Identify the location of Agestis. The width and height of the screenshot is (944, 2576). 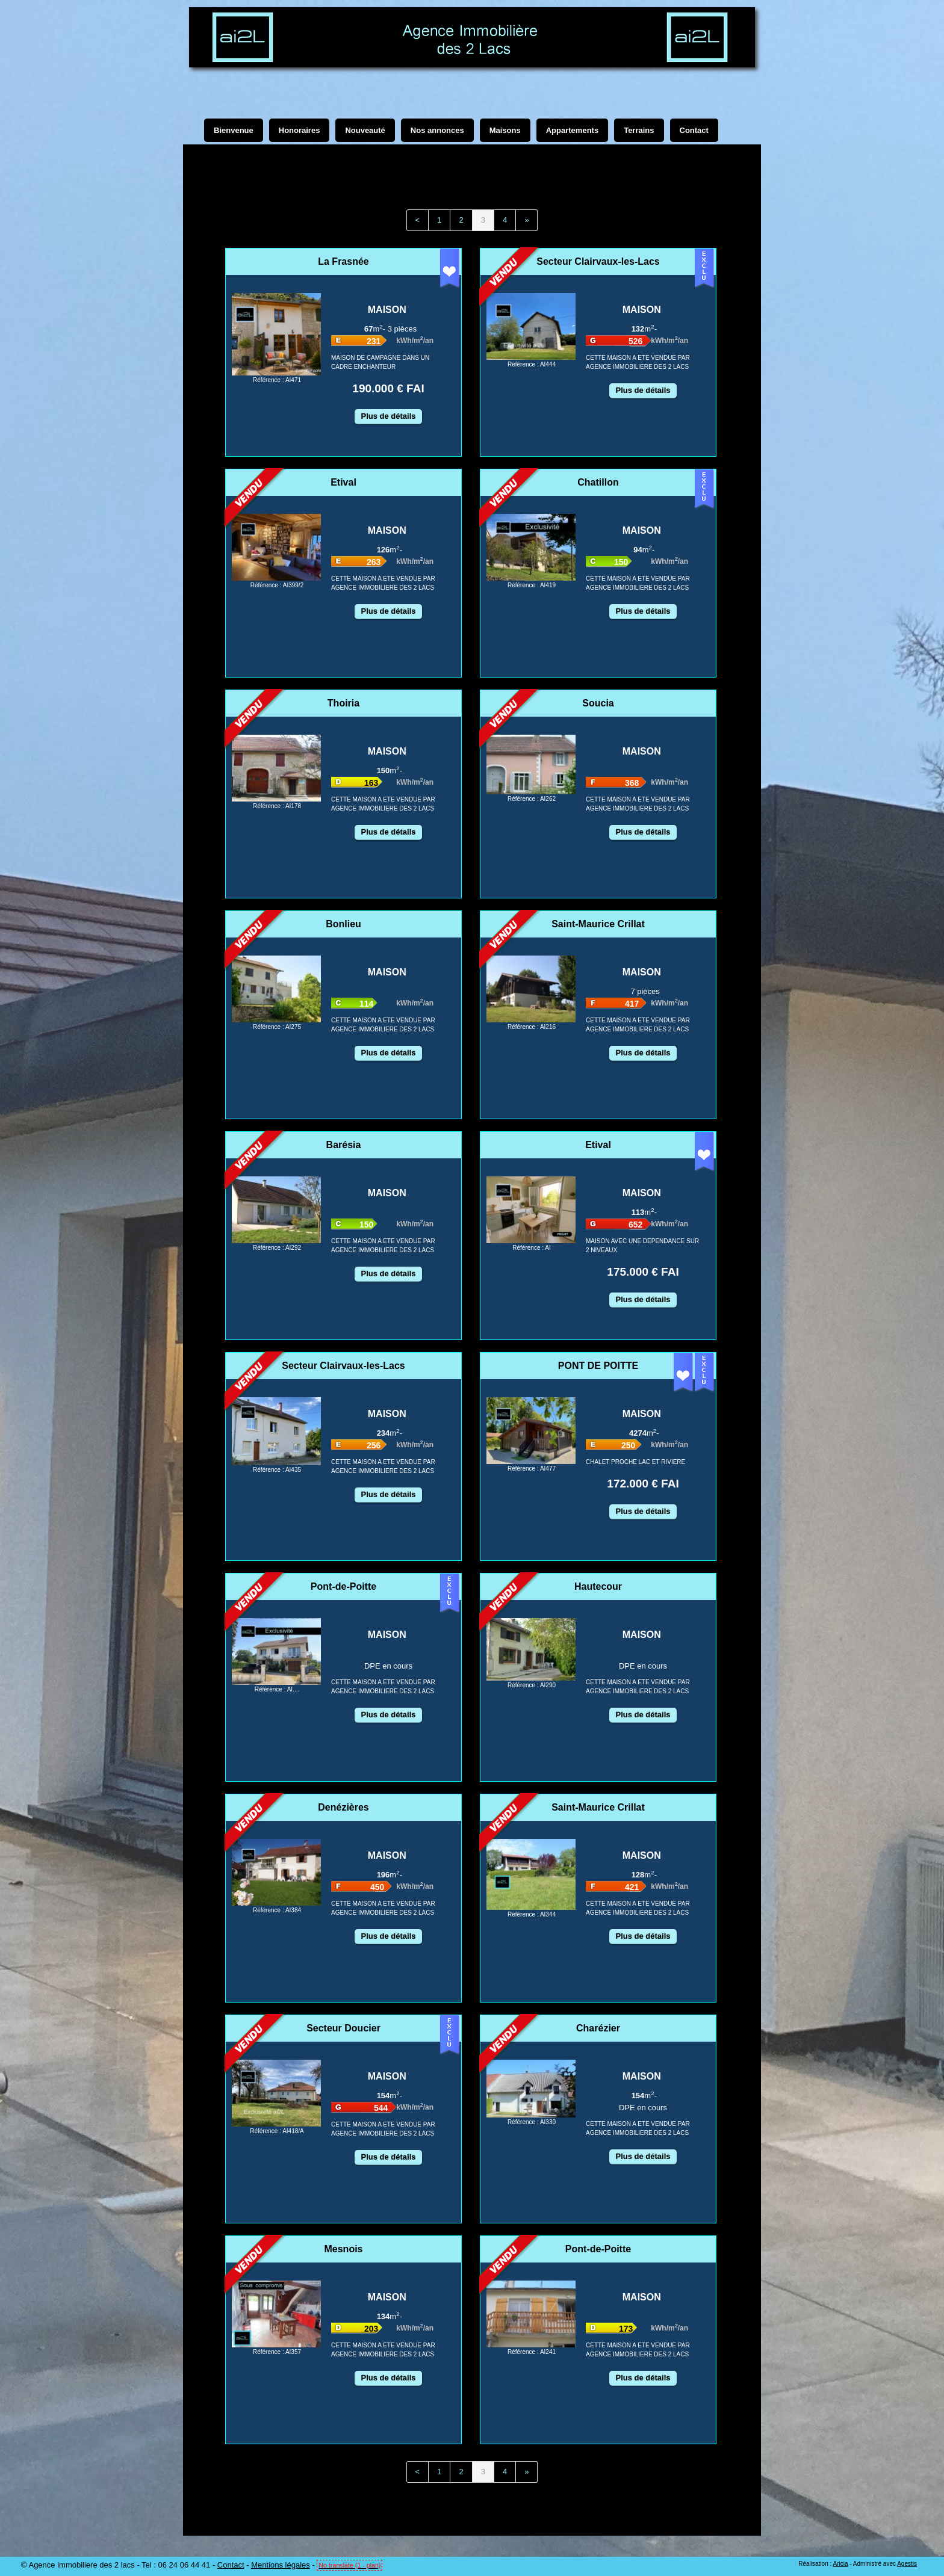
(907, 2563).